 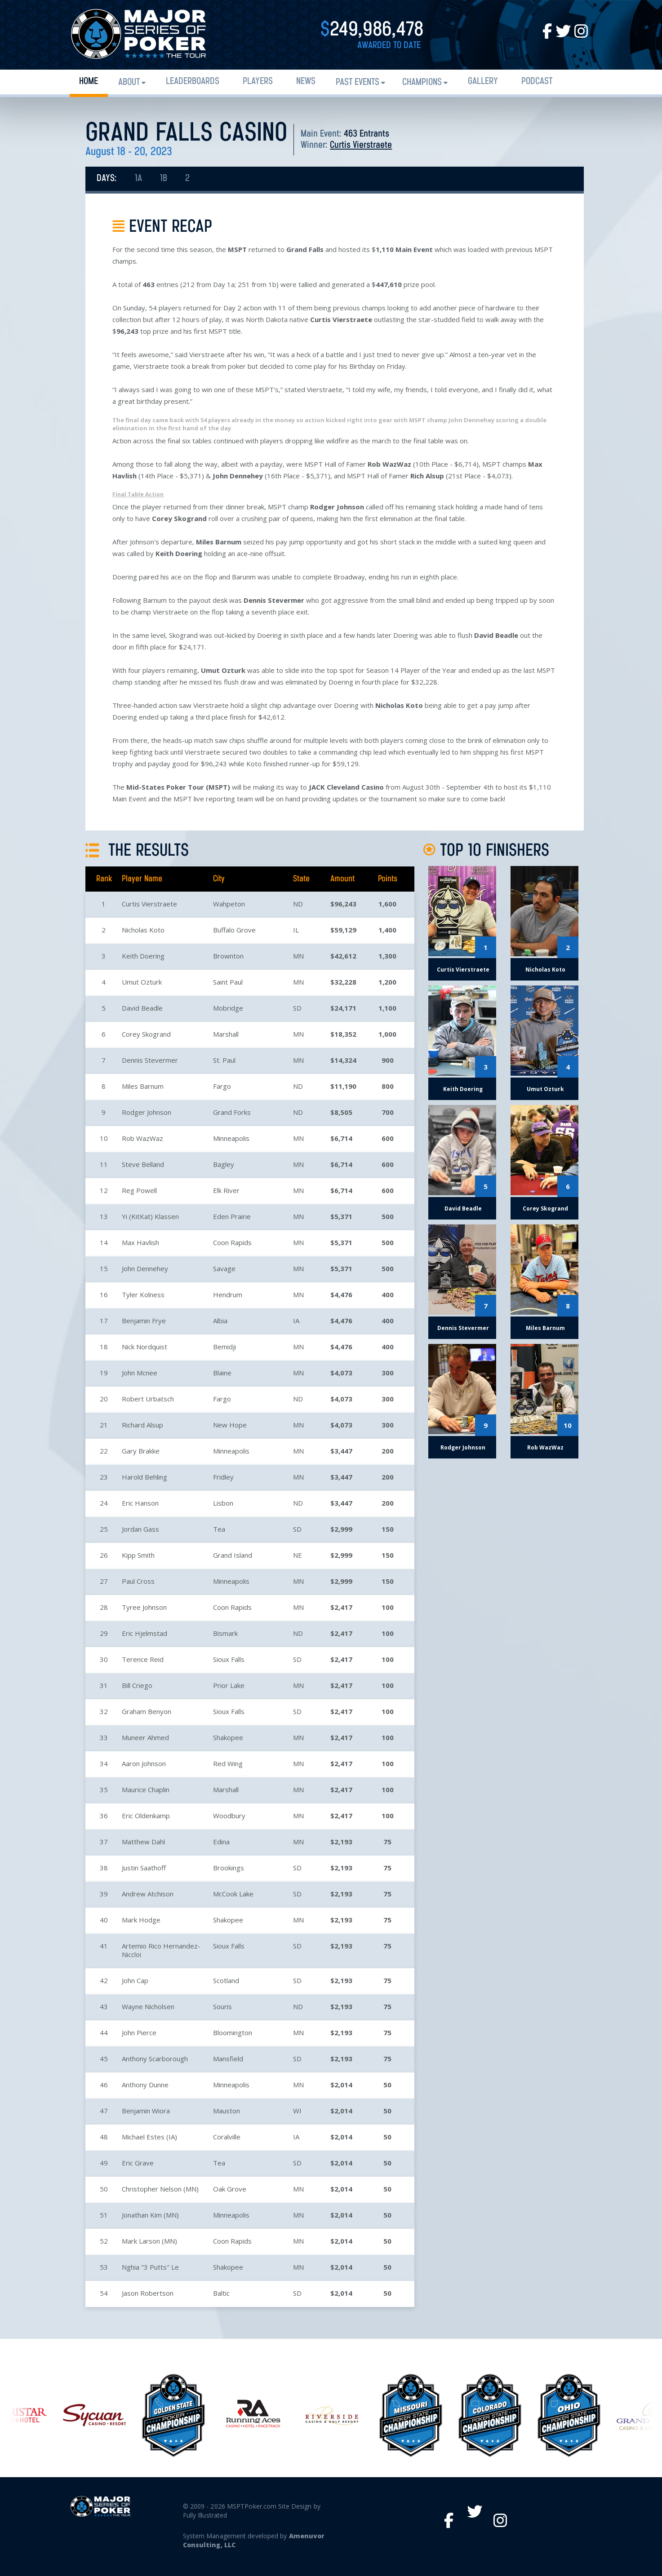 What do you see at coordinates (422, 82) in the screenshot?
I see `Champions` at bounding box center [422, 82].